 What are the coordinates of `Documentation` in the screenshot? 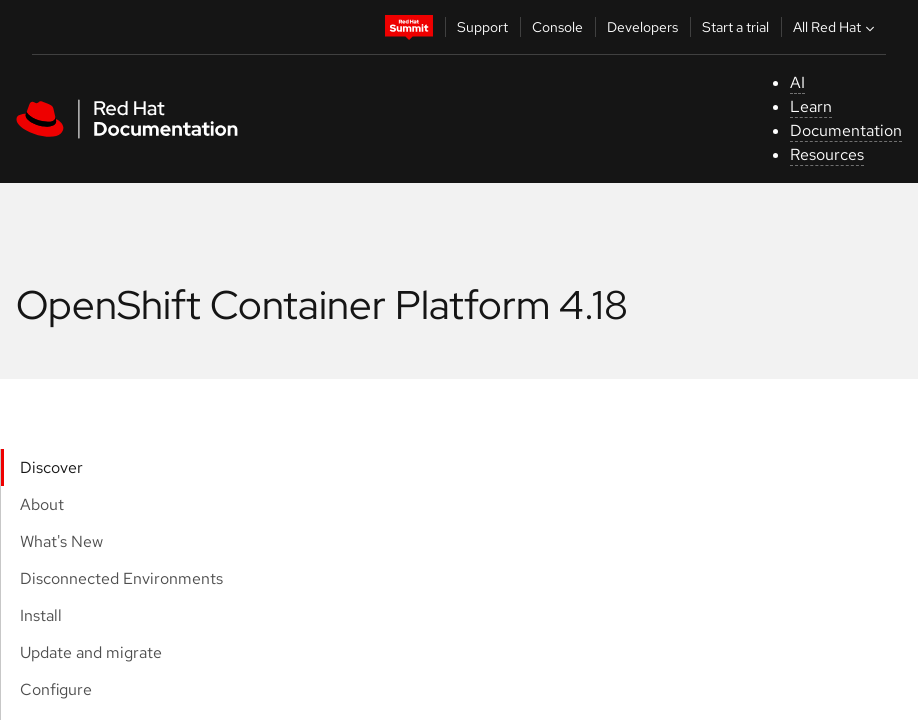 It's located at (846, 130).